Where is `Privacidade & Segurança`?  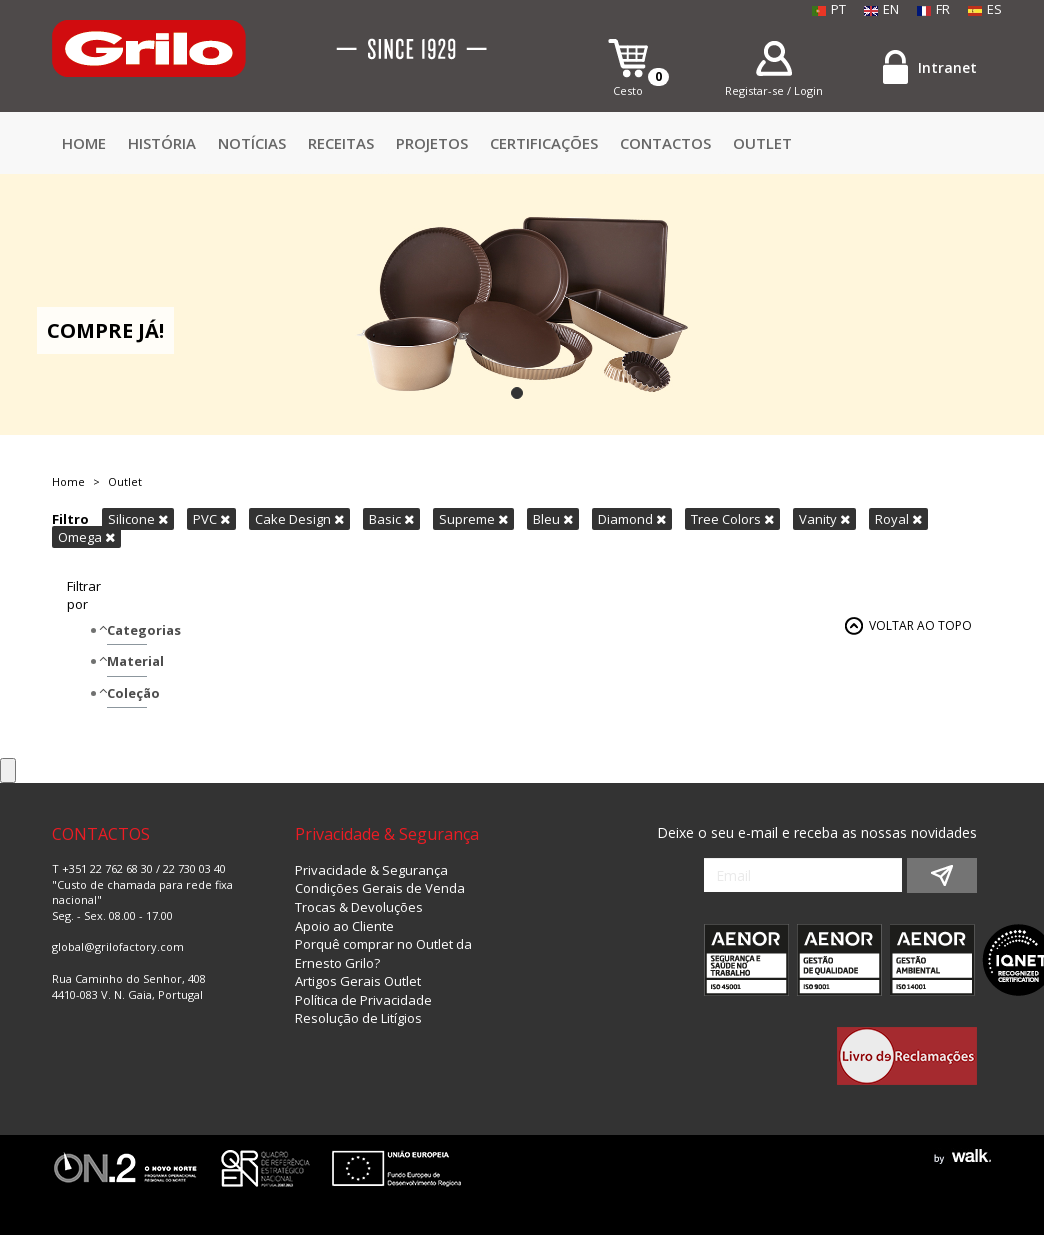
Privacidade & Segurança is located at coordinates (371, 870).